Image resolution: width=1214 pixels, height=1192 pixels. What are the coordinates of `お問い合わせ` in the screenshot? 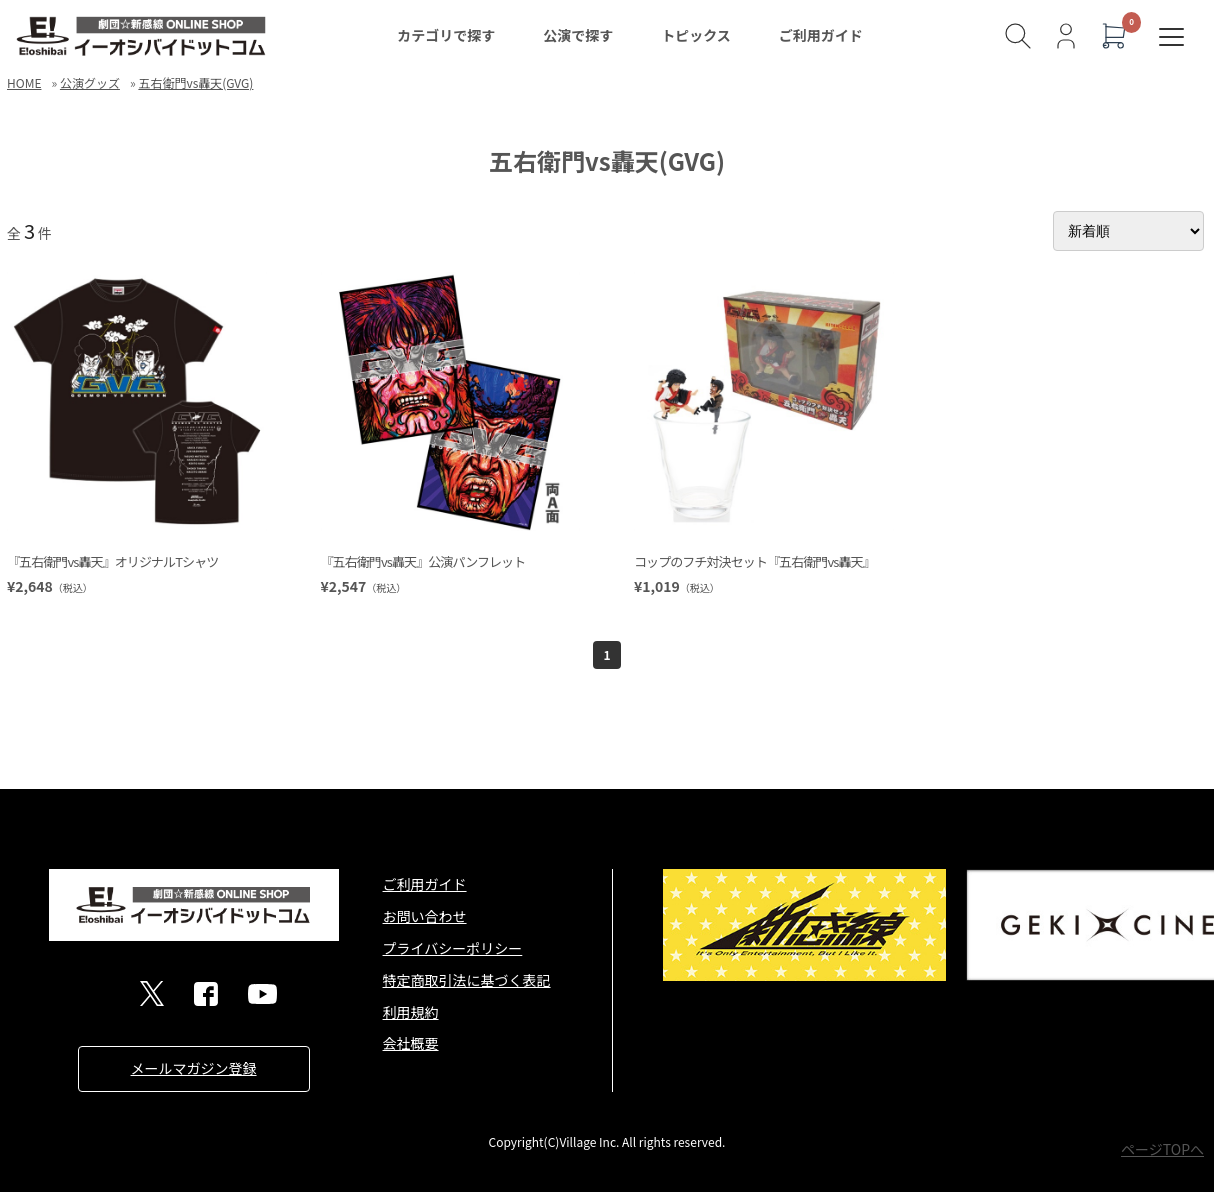 It's located at (425, 916).